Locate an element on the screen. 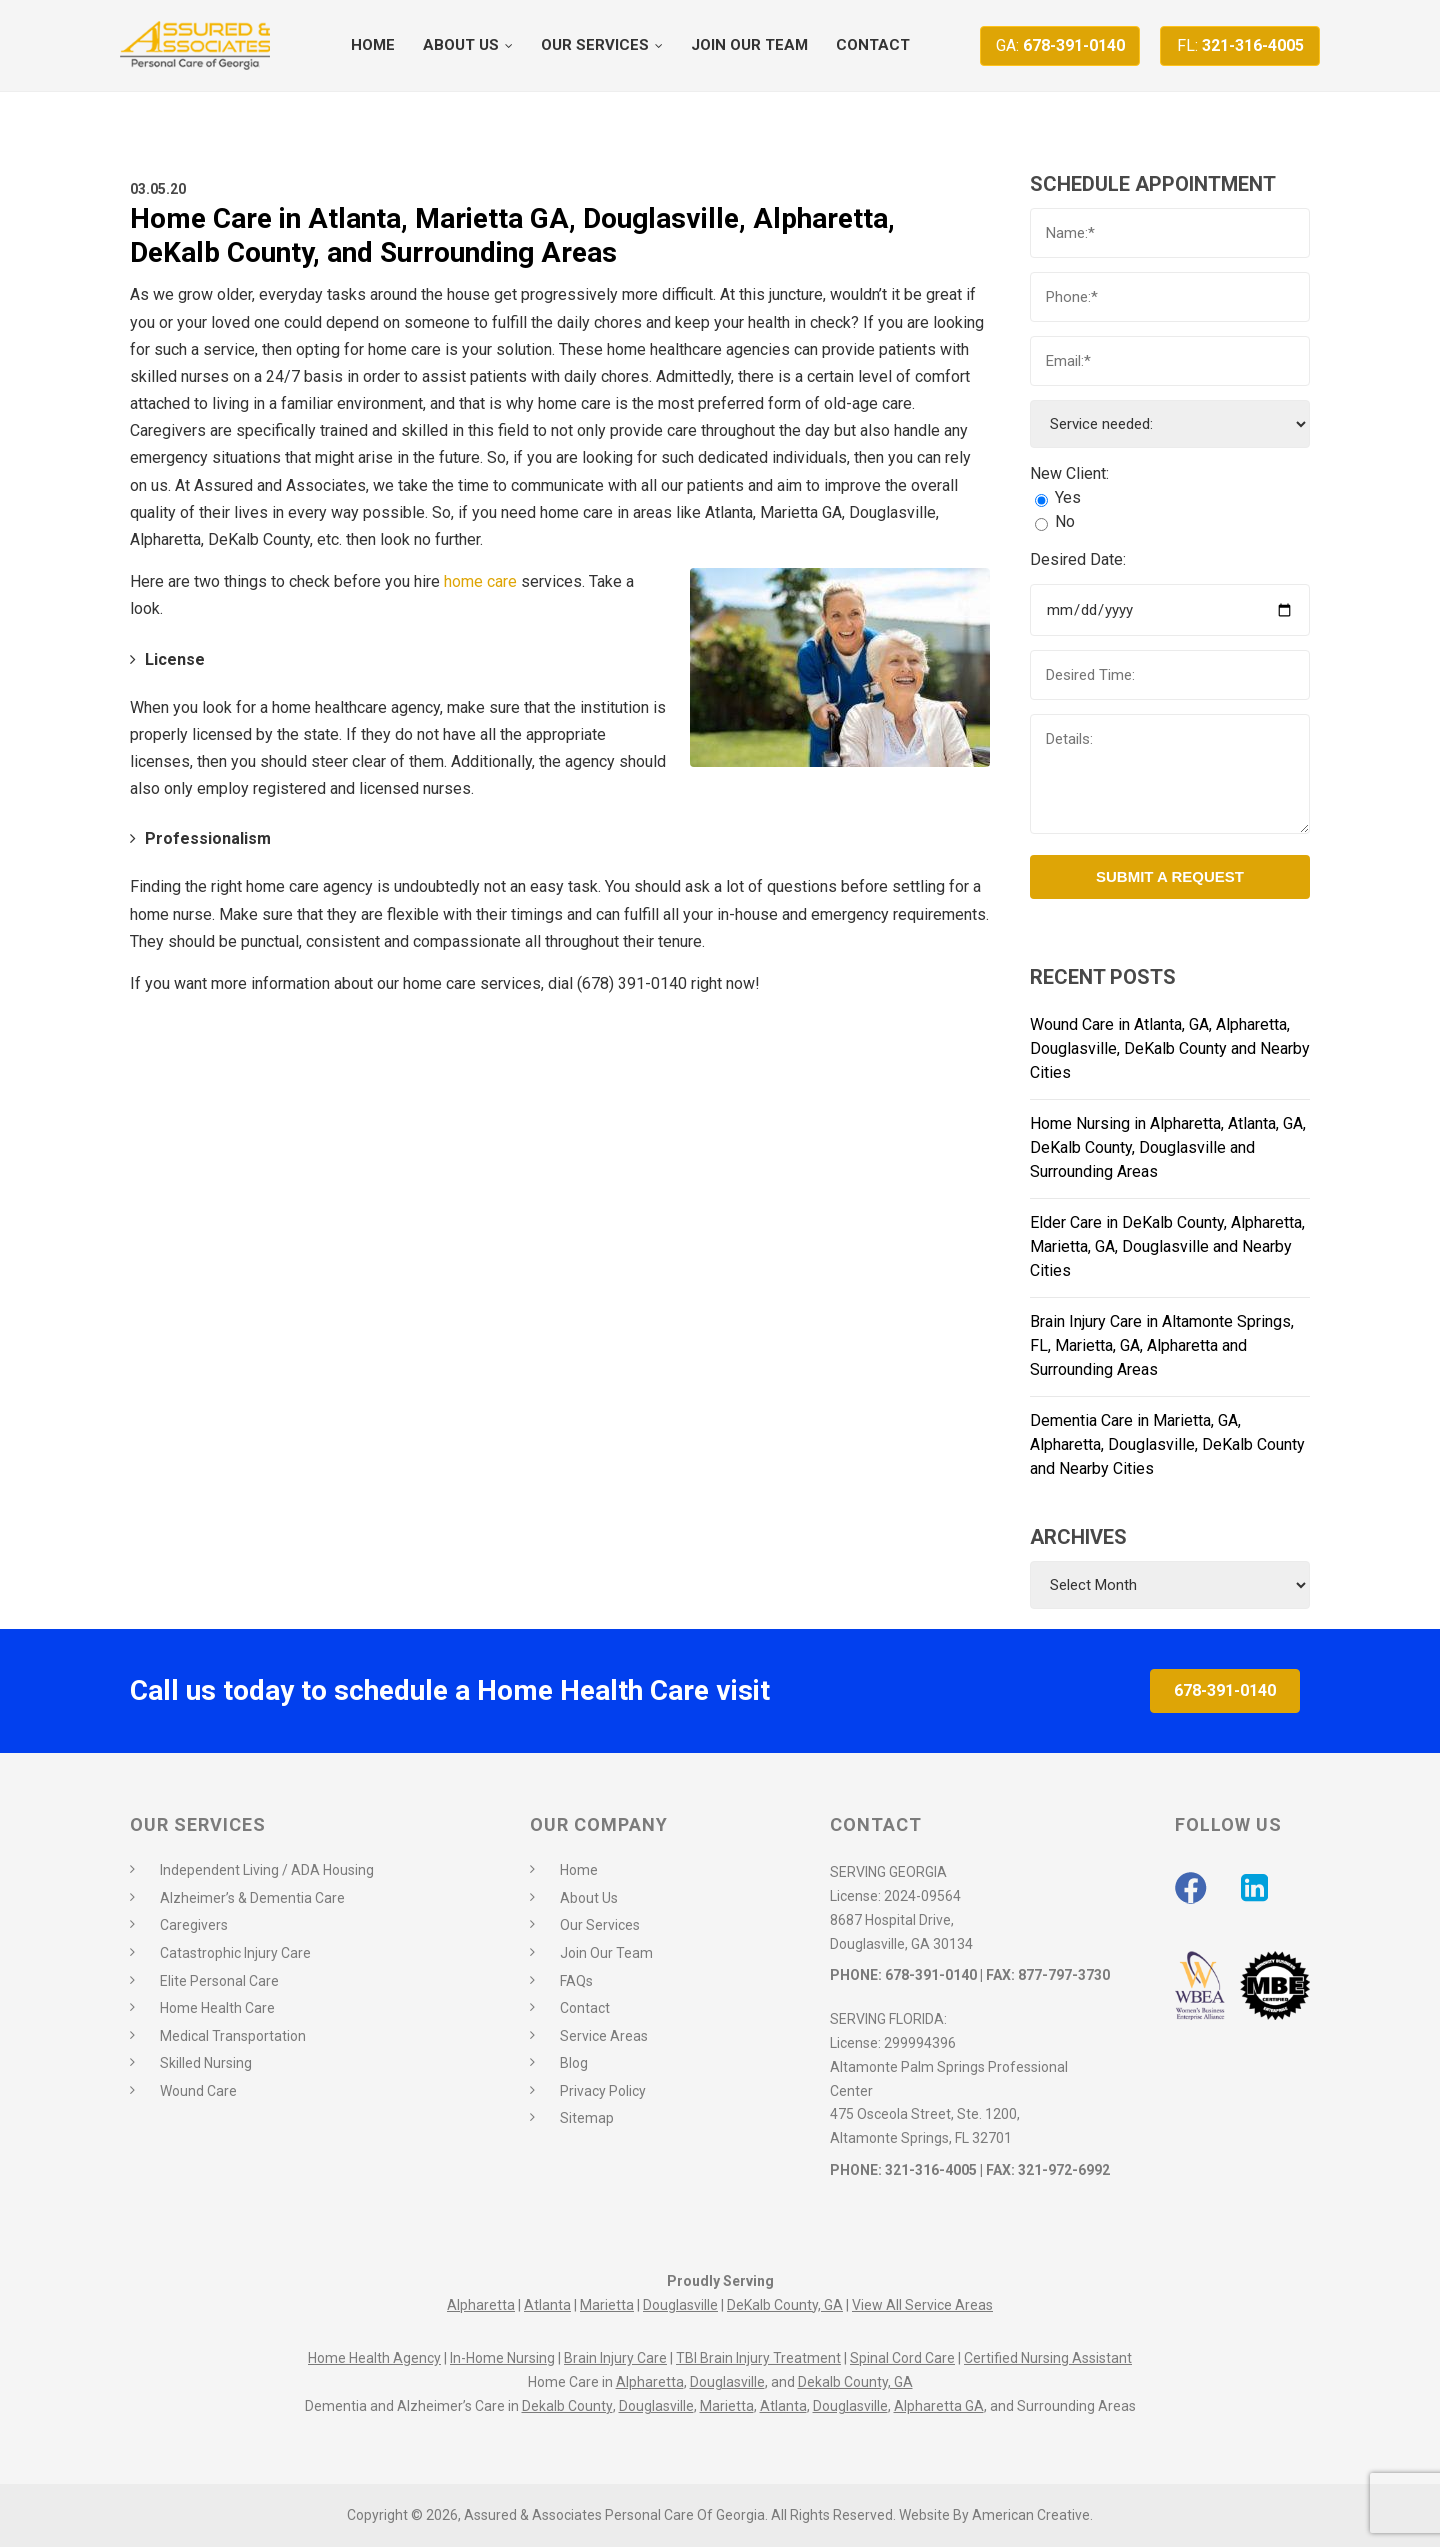  Alpharetta is located at coordinates (481, 2305).